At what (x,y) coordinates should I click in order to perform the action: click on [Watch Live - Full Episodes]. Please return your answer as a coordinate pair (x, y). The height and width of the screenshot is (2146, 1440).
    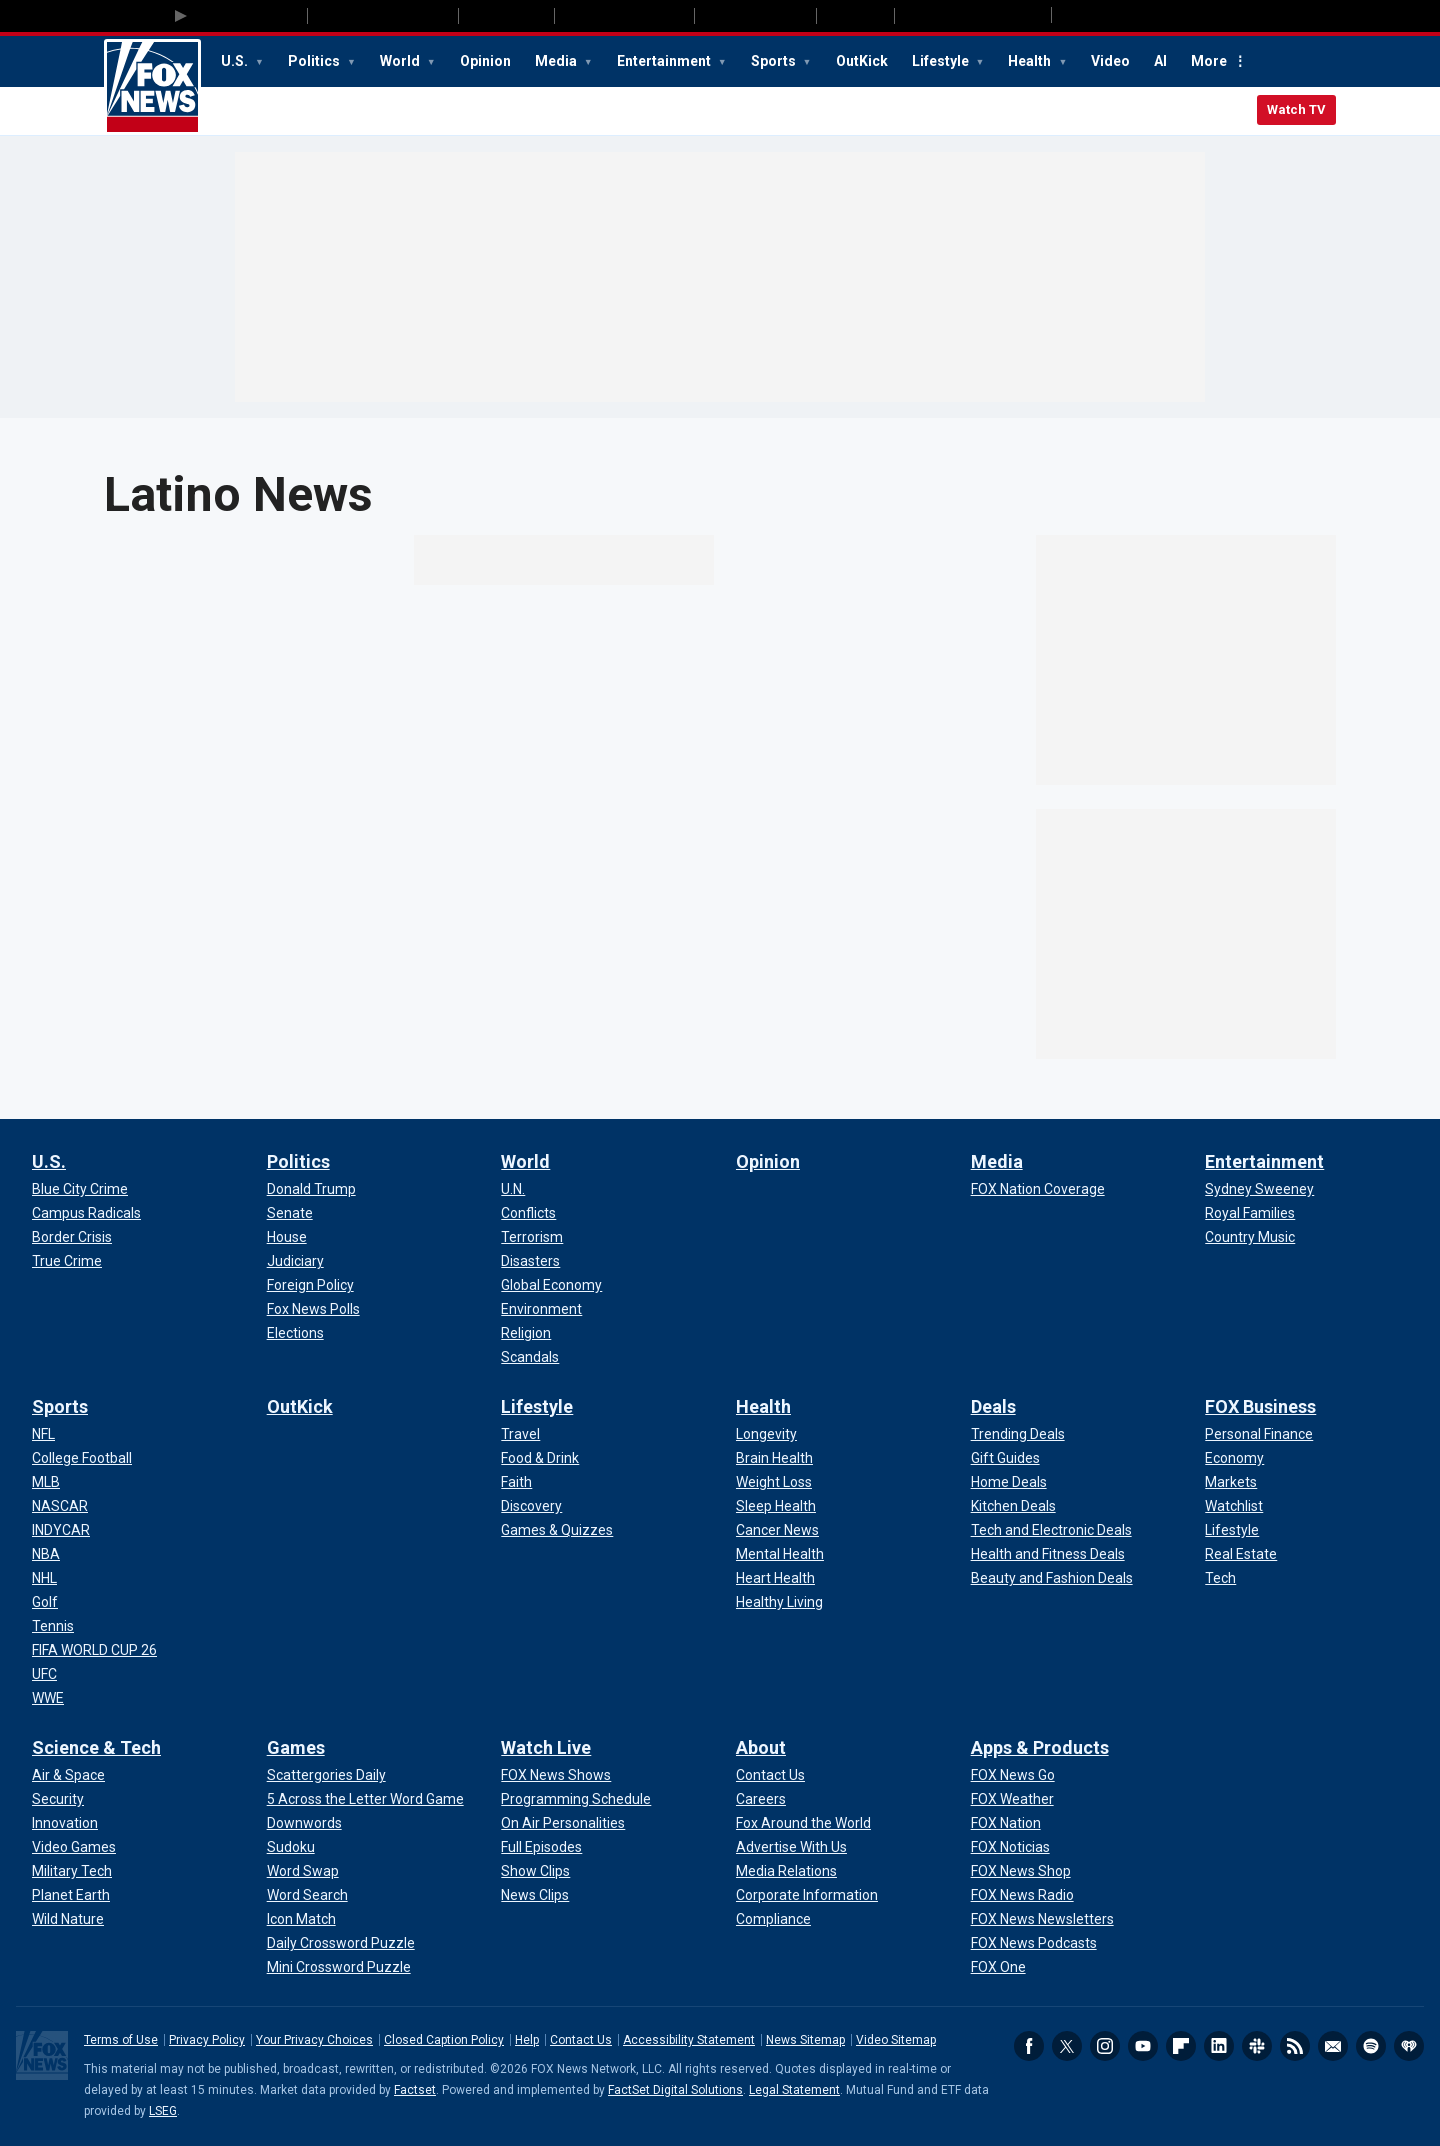
    Looking at the image, I should click on (541, 1847).